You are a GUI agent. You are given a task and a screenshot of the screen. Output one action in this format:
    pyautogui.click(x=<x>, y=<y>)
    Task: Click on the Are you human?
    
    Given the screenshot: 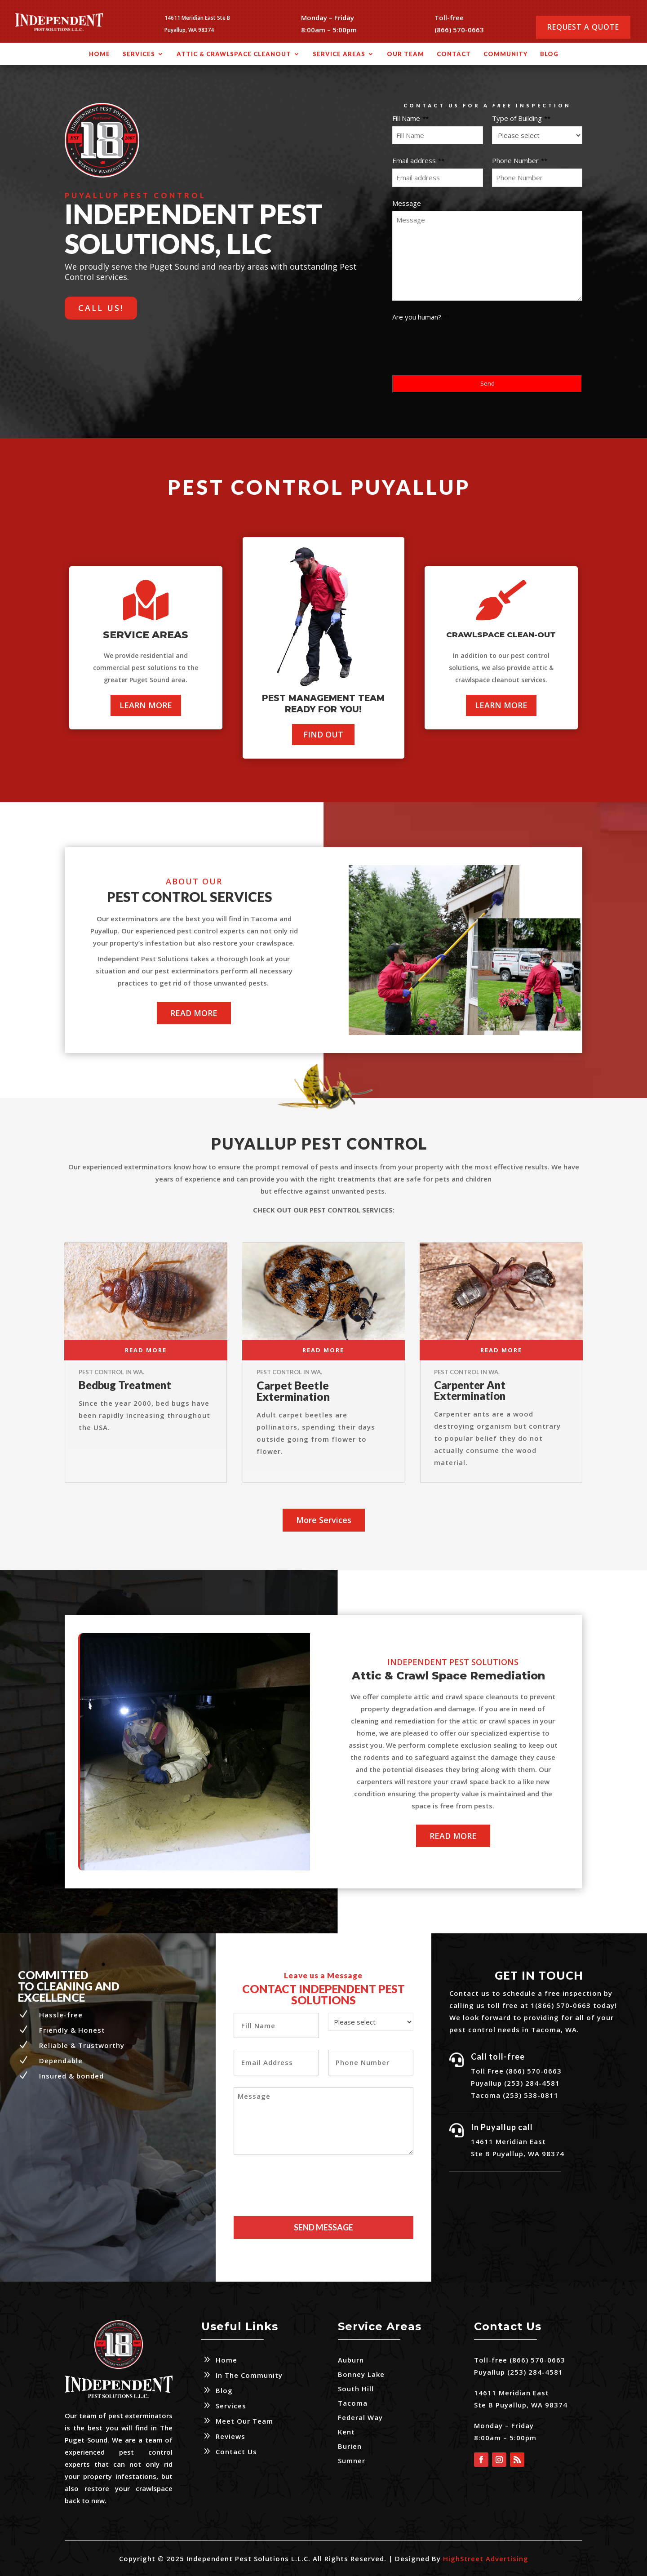 What is the action you would take?
    pyautogui.click(x=421, y=316)
    